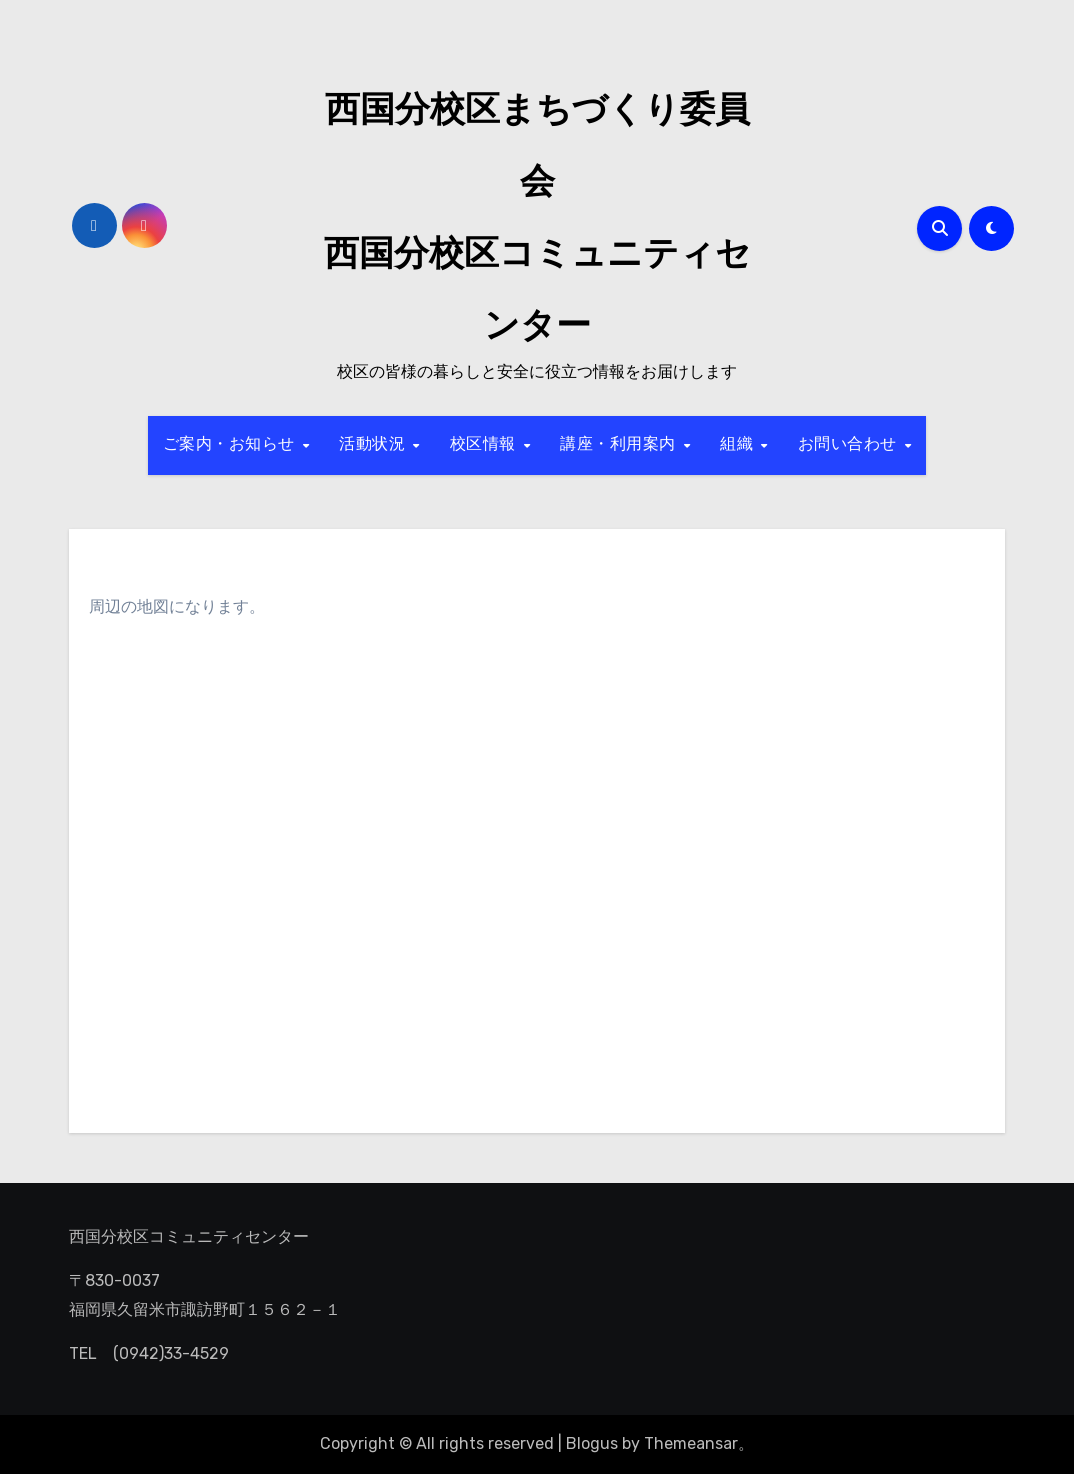 This screenshot has width=1074, height=1474. Describe the element at coordinates (486, 445) in the screenshot. I see `校区情報` at that location.